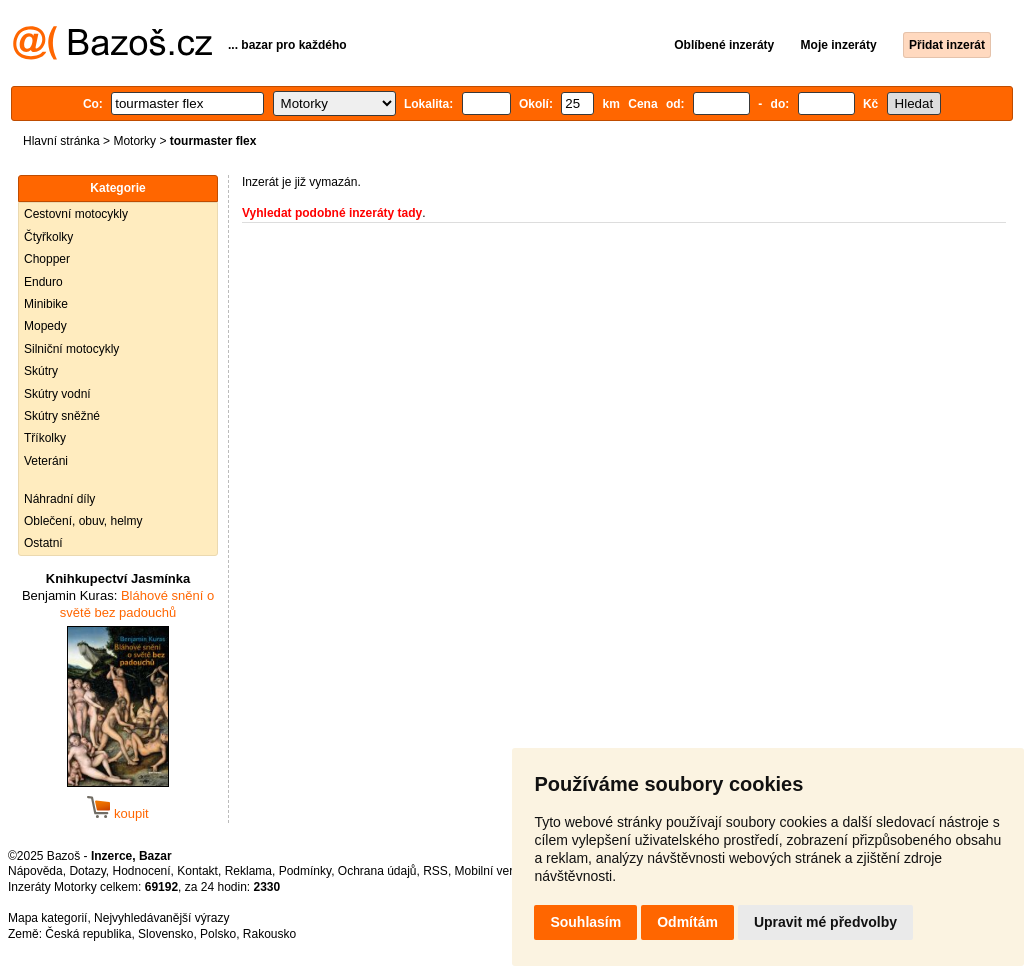 Image resolution: width=1024 pixels, height=966 pixels. What do you see at coordinates (76, 214) in the screenshot?
I see `Cestovní motocykly` at bounding box center [76, 214].